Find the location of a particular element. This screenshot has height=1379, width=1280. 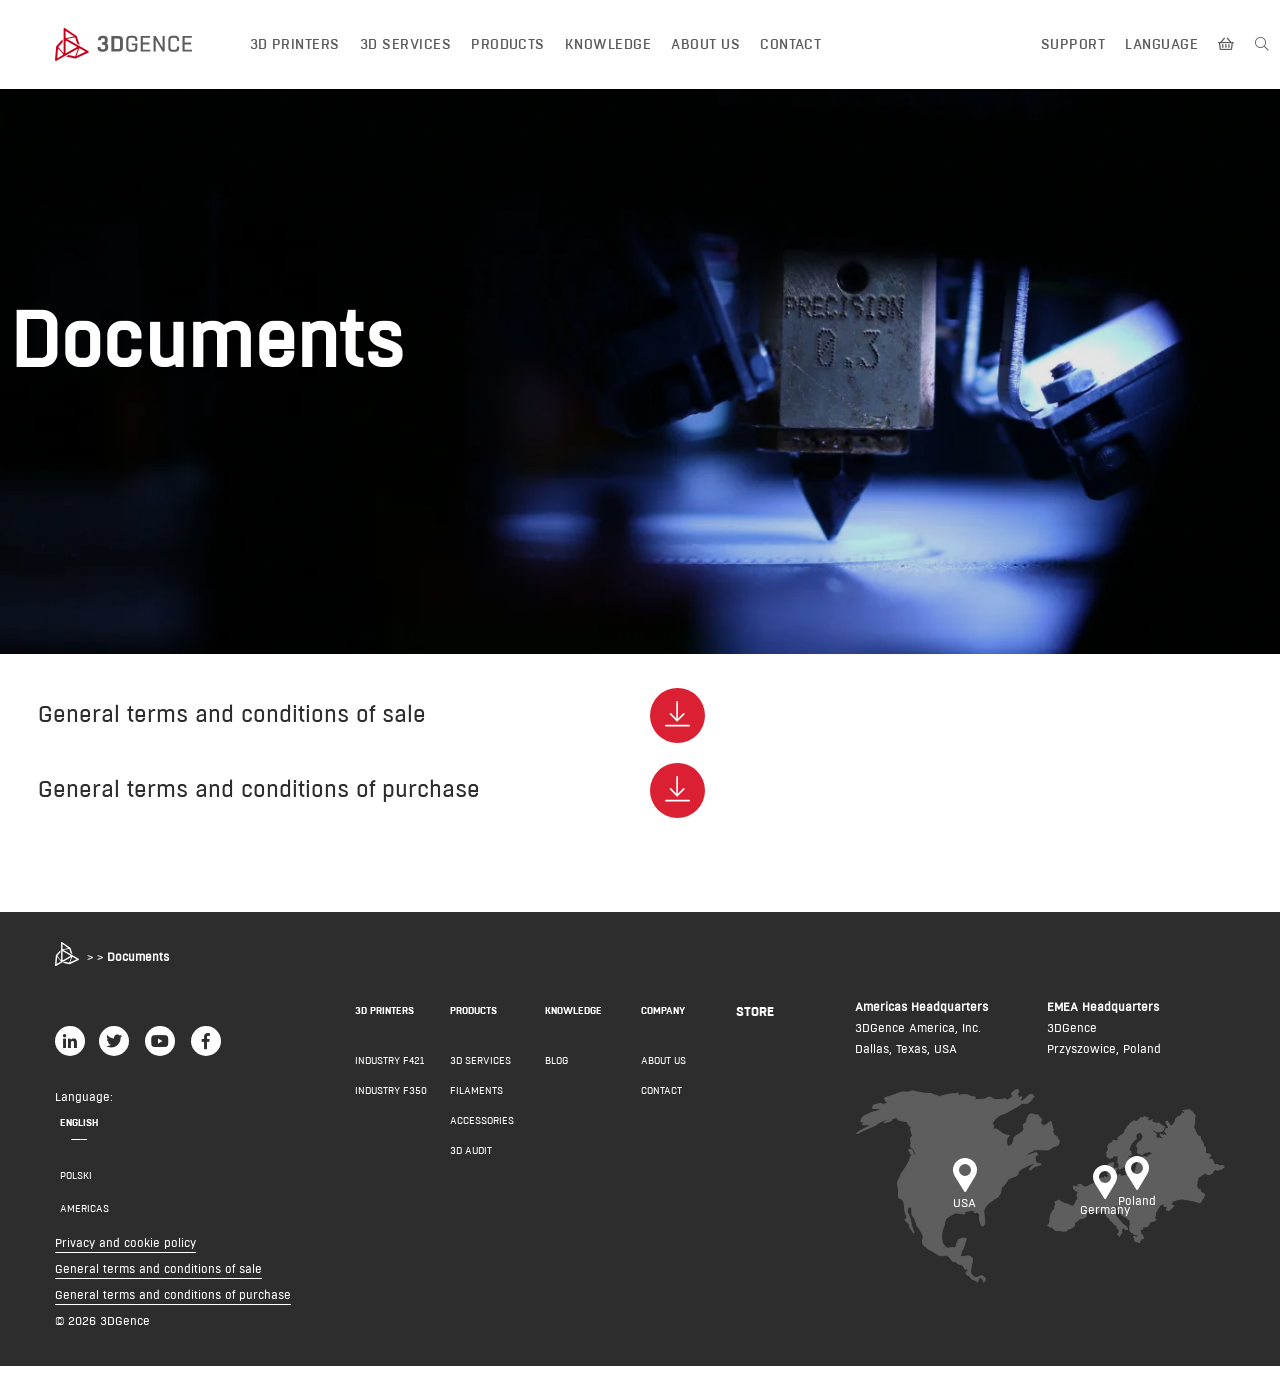

Support is located at coordinates (1073, 44).